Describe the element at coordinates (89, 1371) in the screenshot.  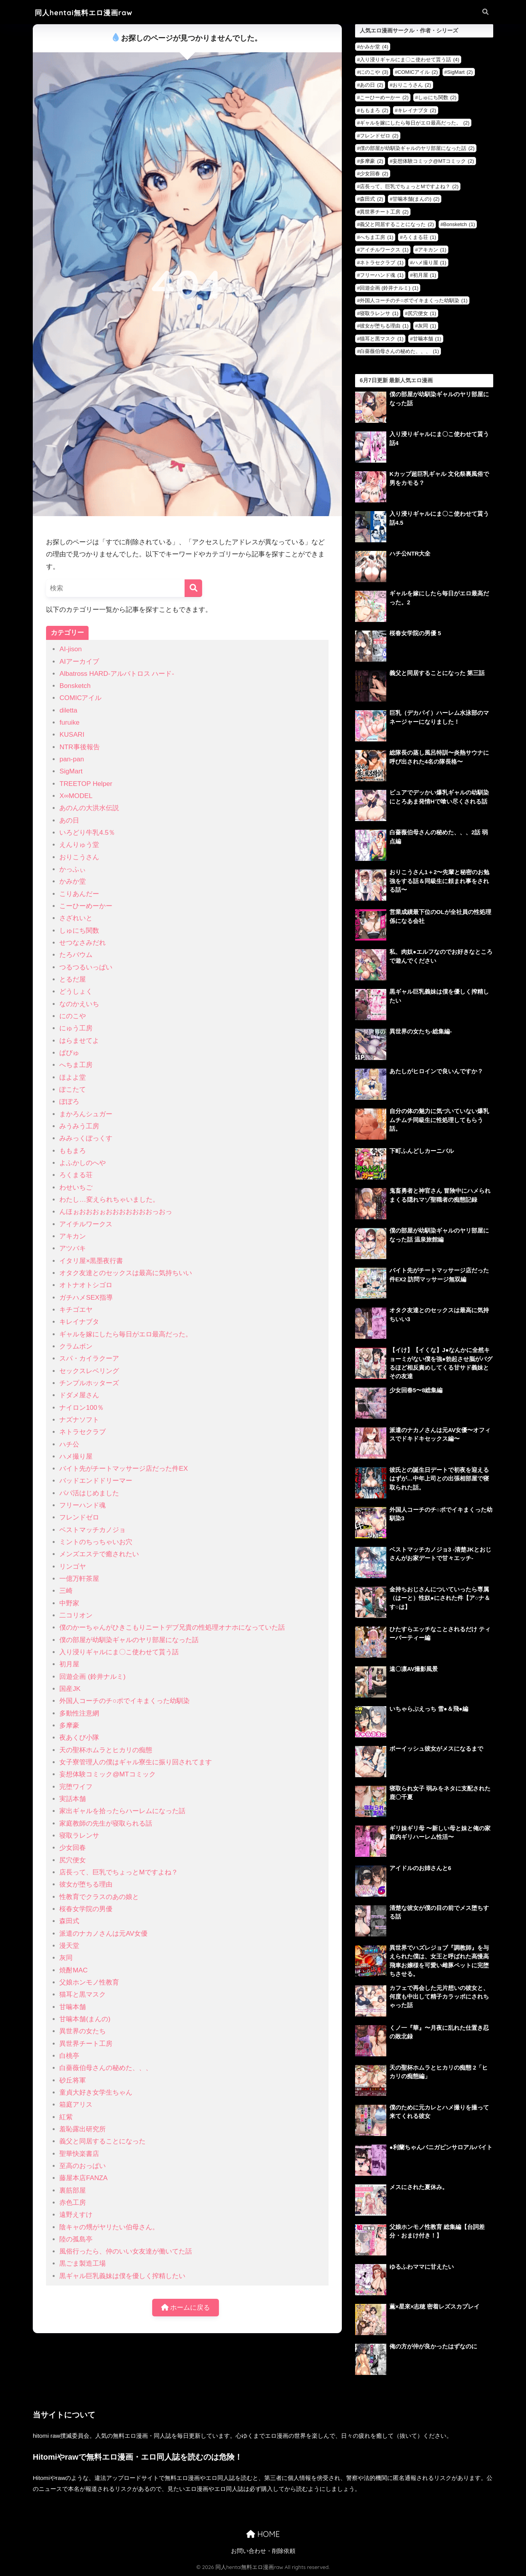
I see `セックスレベリング` at that location.